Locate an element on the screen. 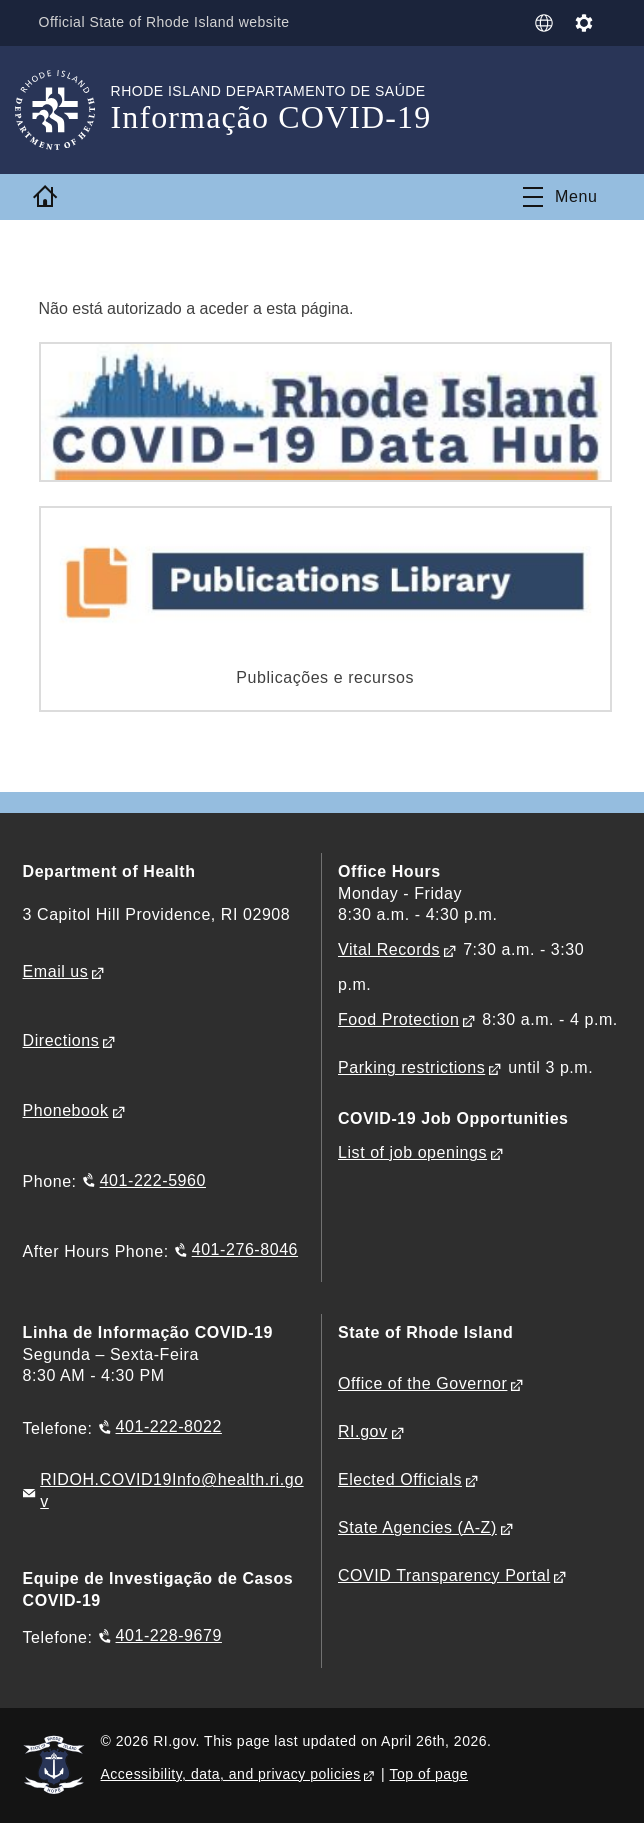  Parking restrictions is located at coordinates (411, 1067).